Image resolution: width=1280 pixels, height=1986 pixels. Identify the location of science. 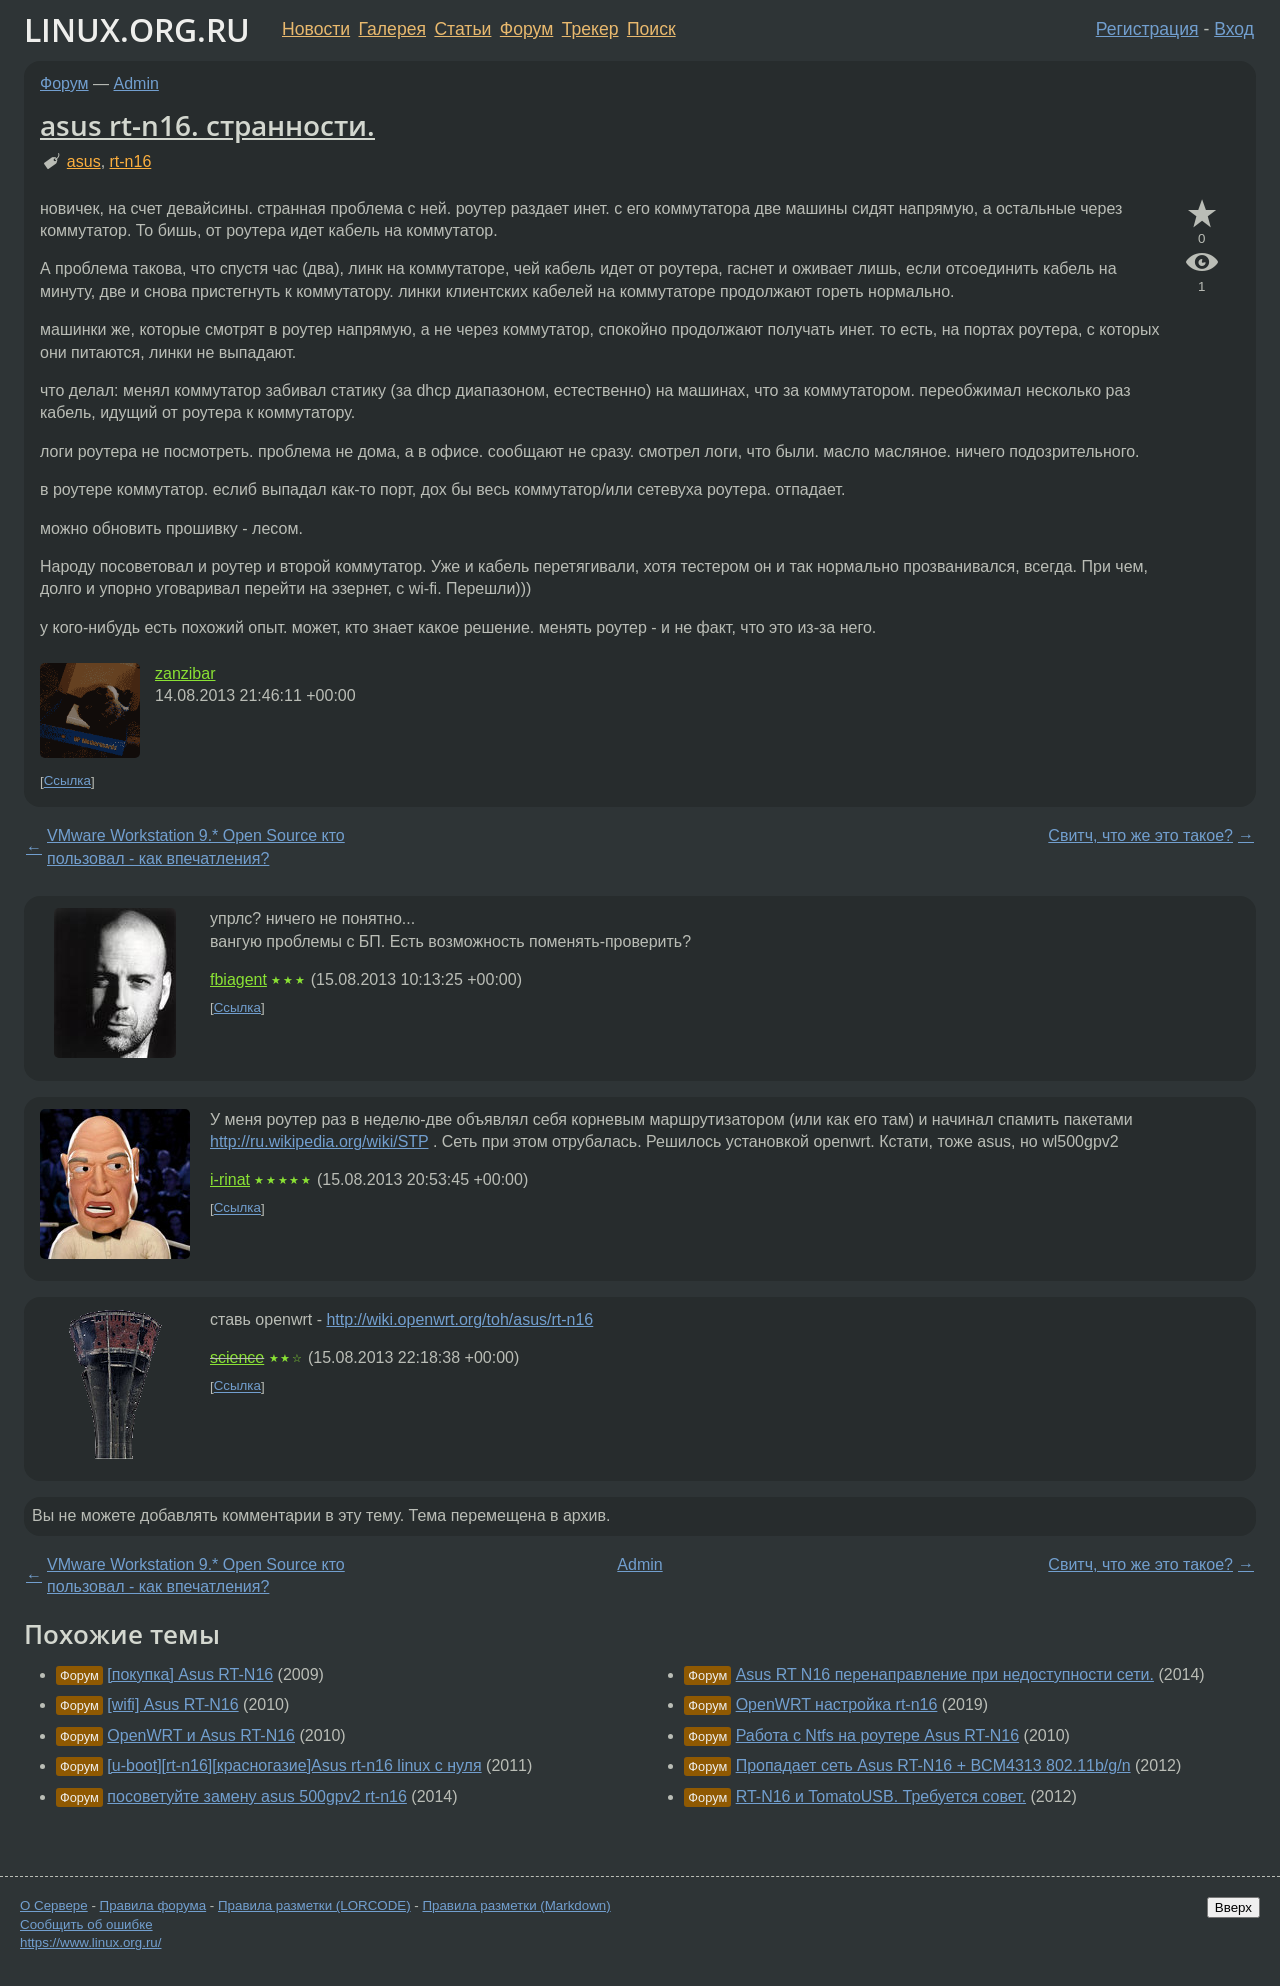
(237, 1357).